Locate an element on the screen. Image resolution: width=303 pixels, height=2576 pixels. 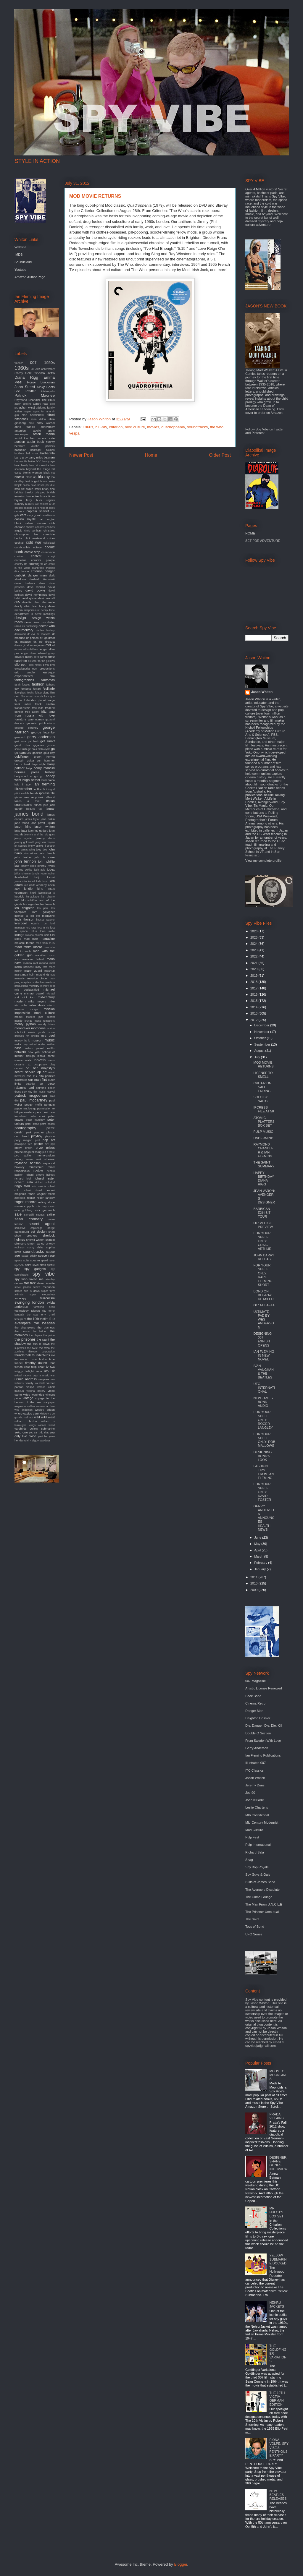
Pulp Fest is located at coordinates (252, 1837).